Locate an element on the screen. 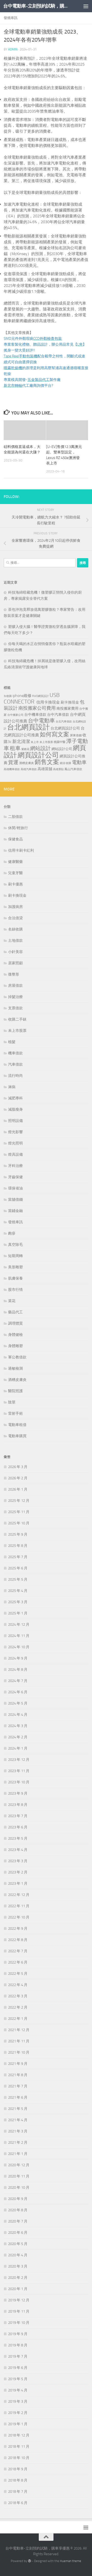 This screenshot has height=2576, width=92. 2025 年 7 月 is located at coordinates (17, 1557).